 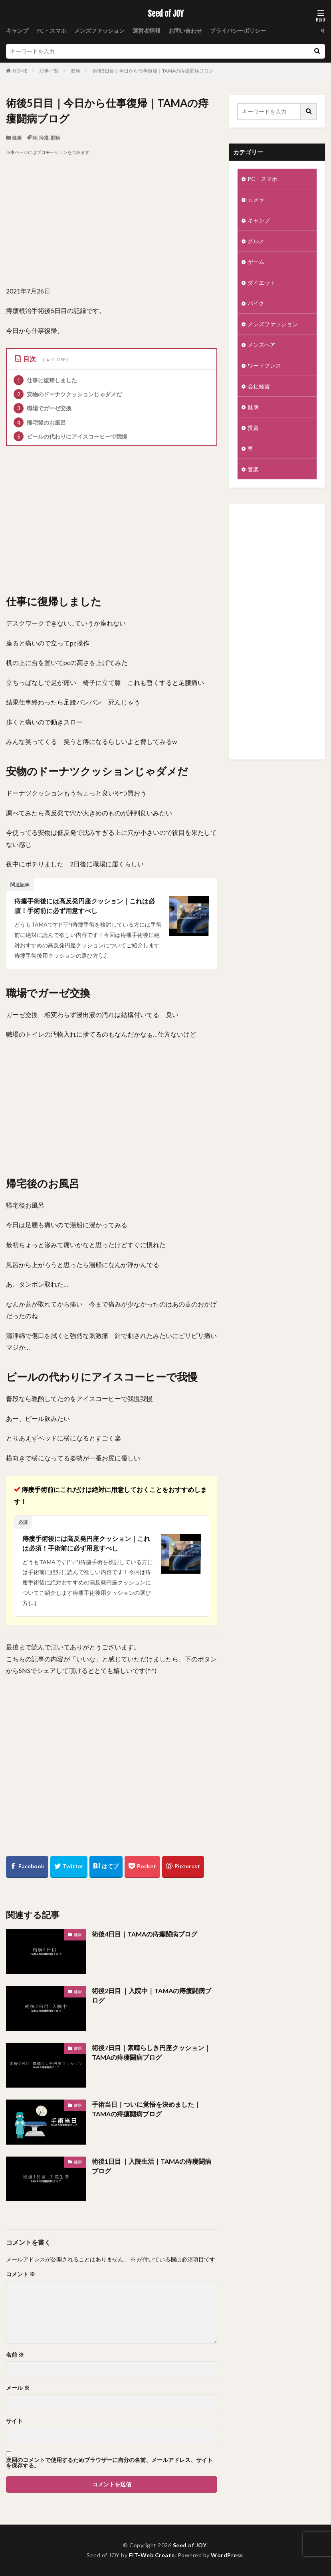 What do you see at coordinates (20, 2274) in the screenshot?
I see `コメント` at bounding box center [20, 2274].